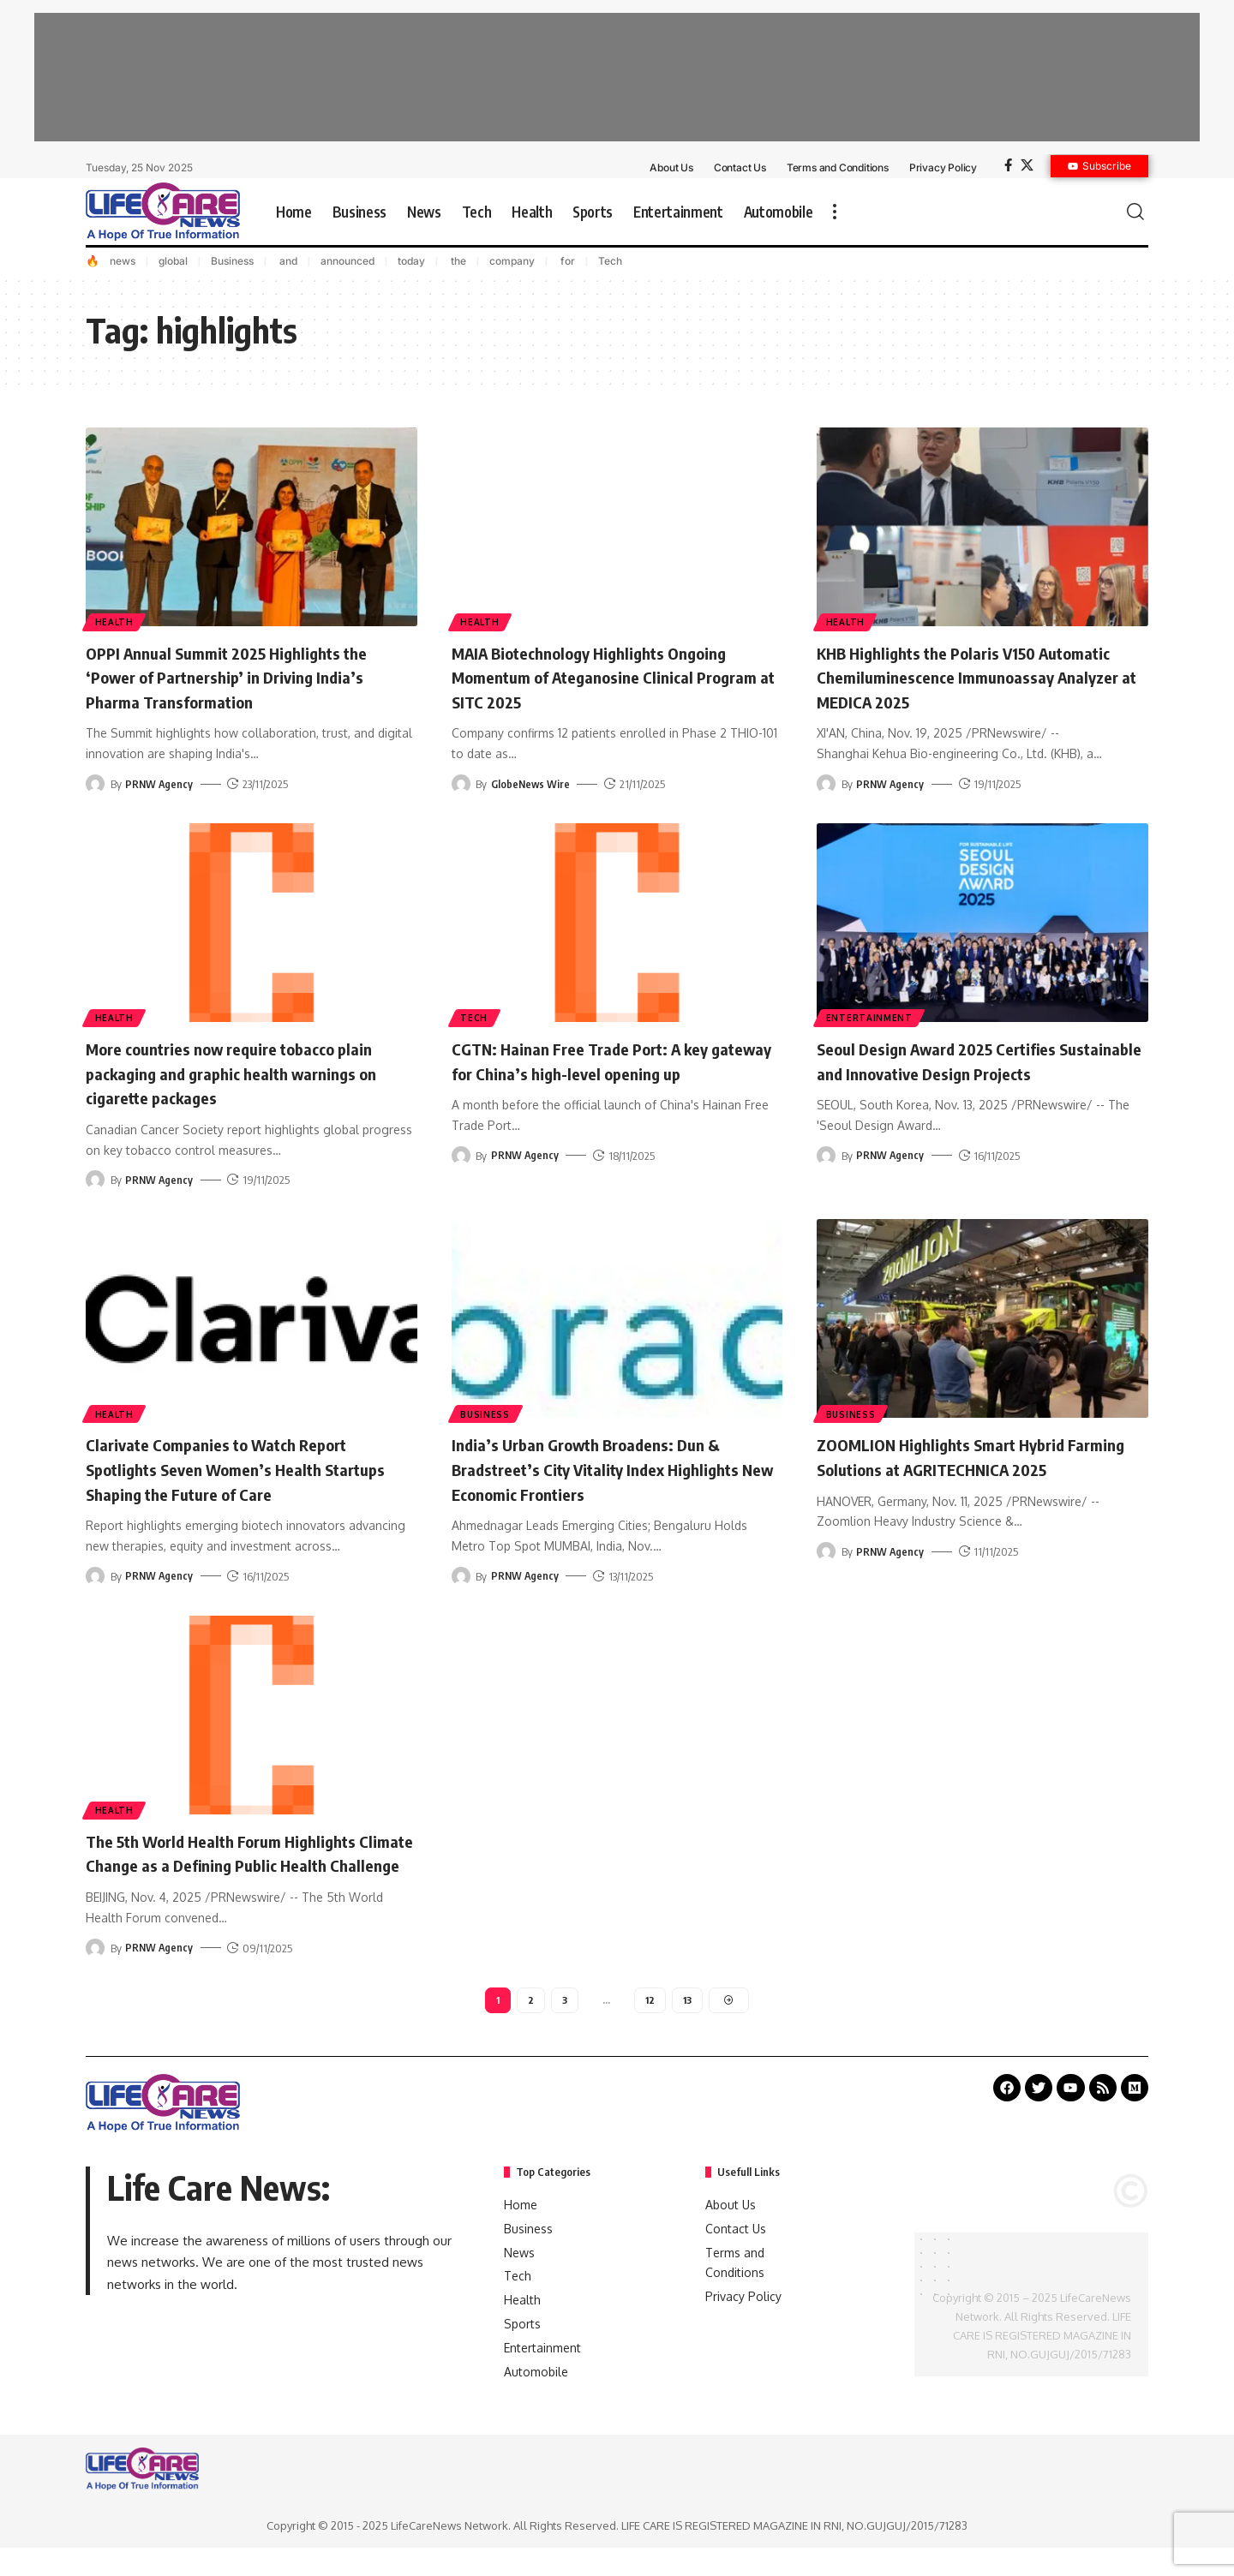 The height and width of the screenshot is (2576, 1234). What do you see at coordinates (688, 2025) in the screenshot?
I see `13` at bounding box center [688, 2025].